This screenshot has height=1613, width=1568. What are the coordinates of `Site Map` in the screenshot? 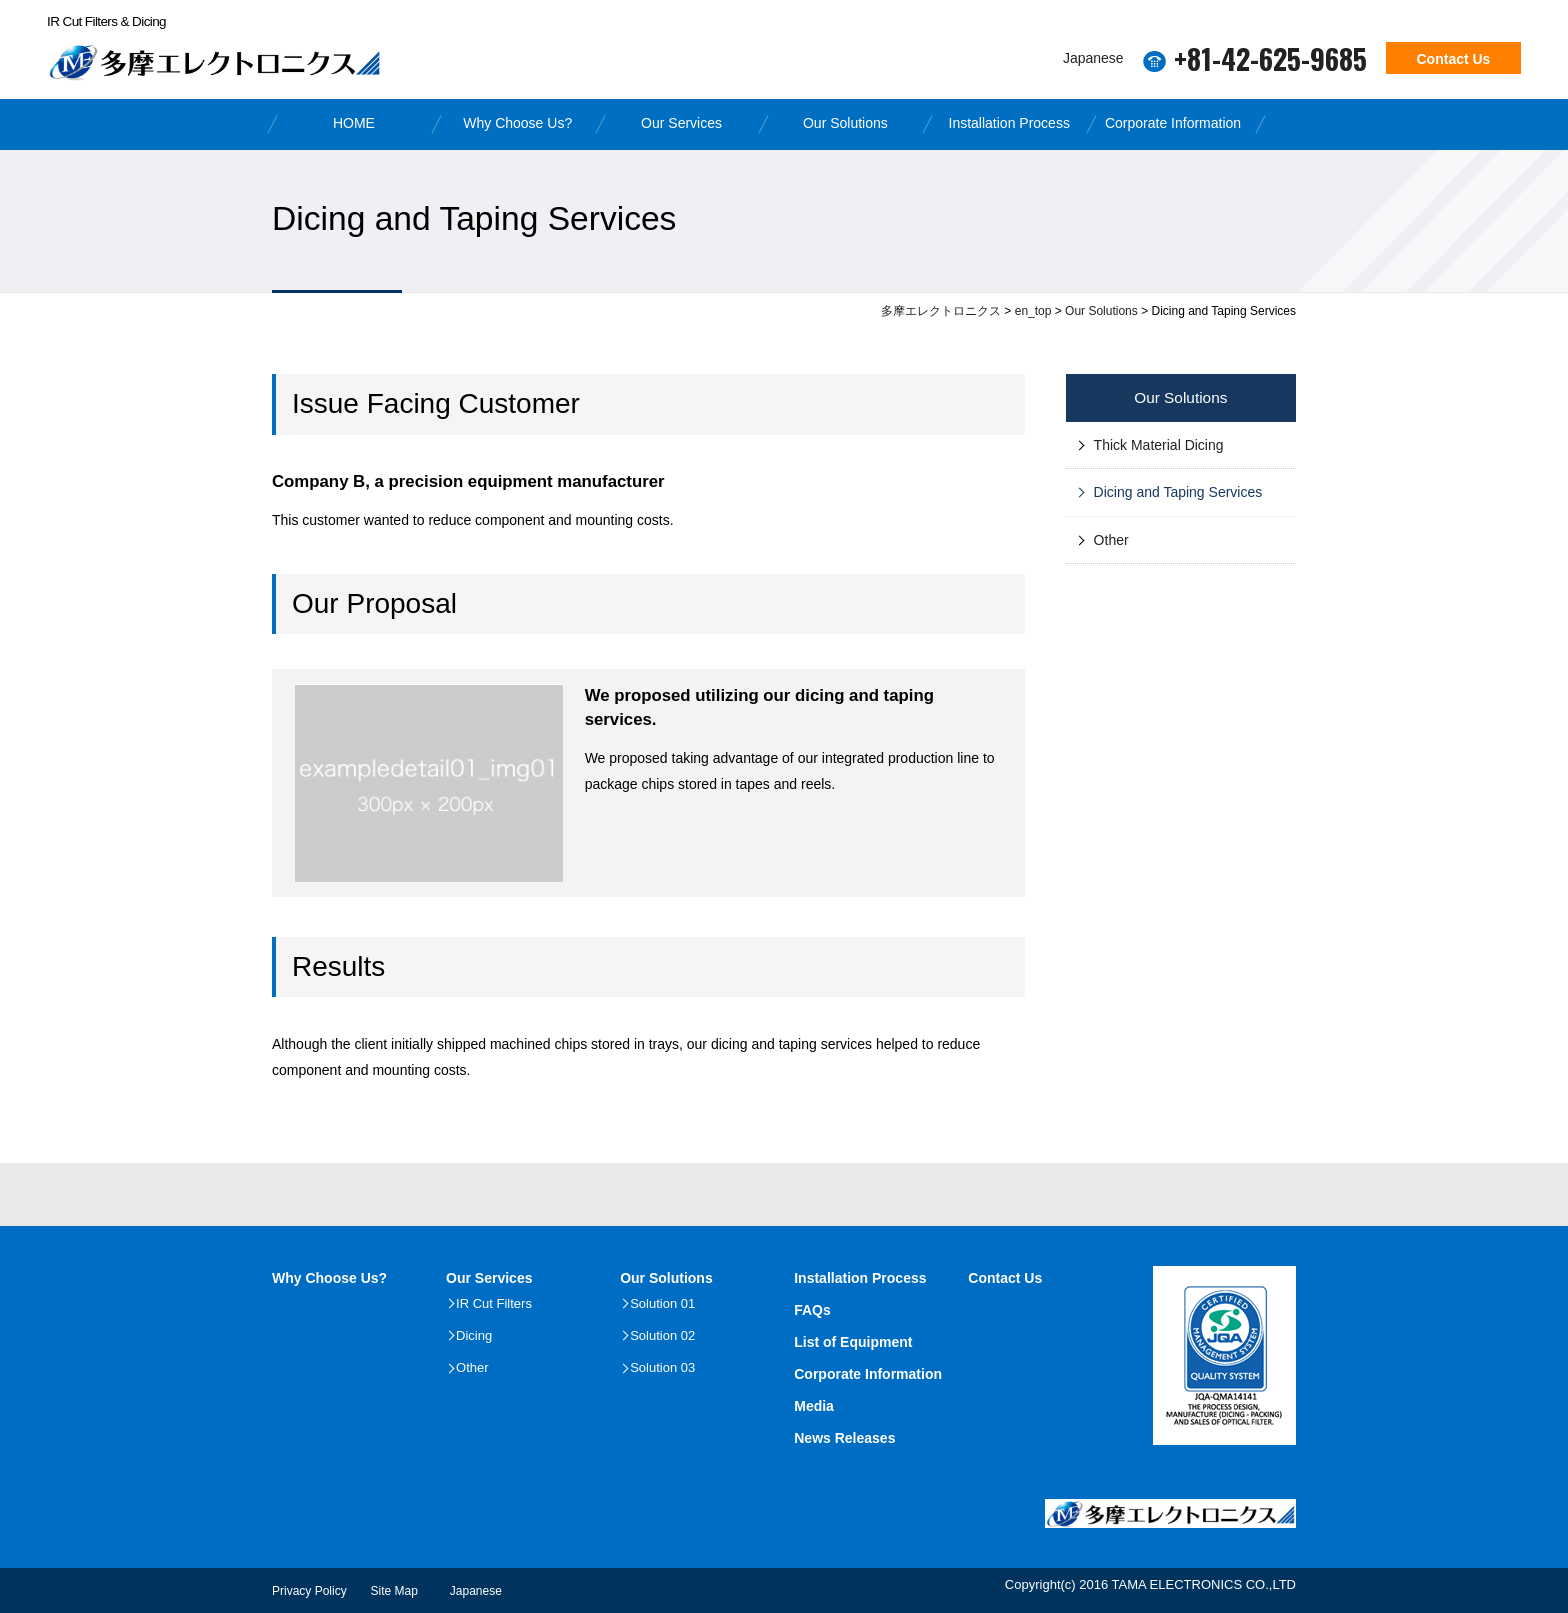 It's located at (394, 1591).